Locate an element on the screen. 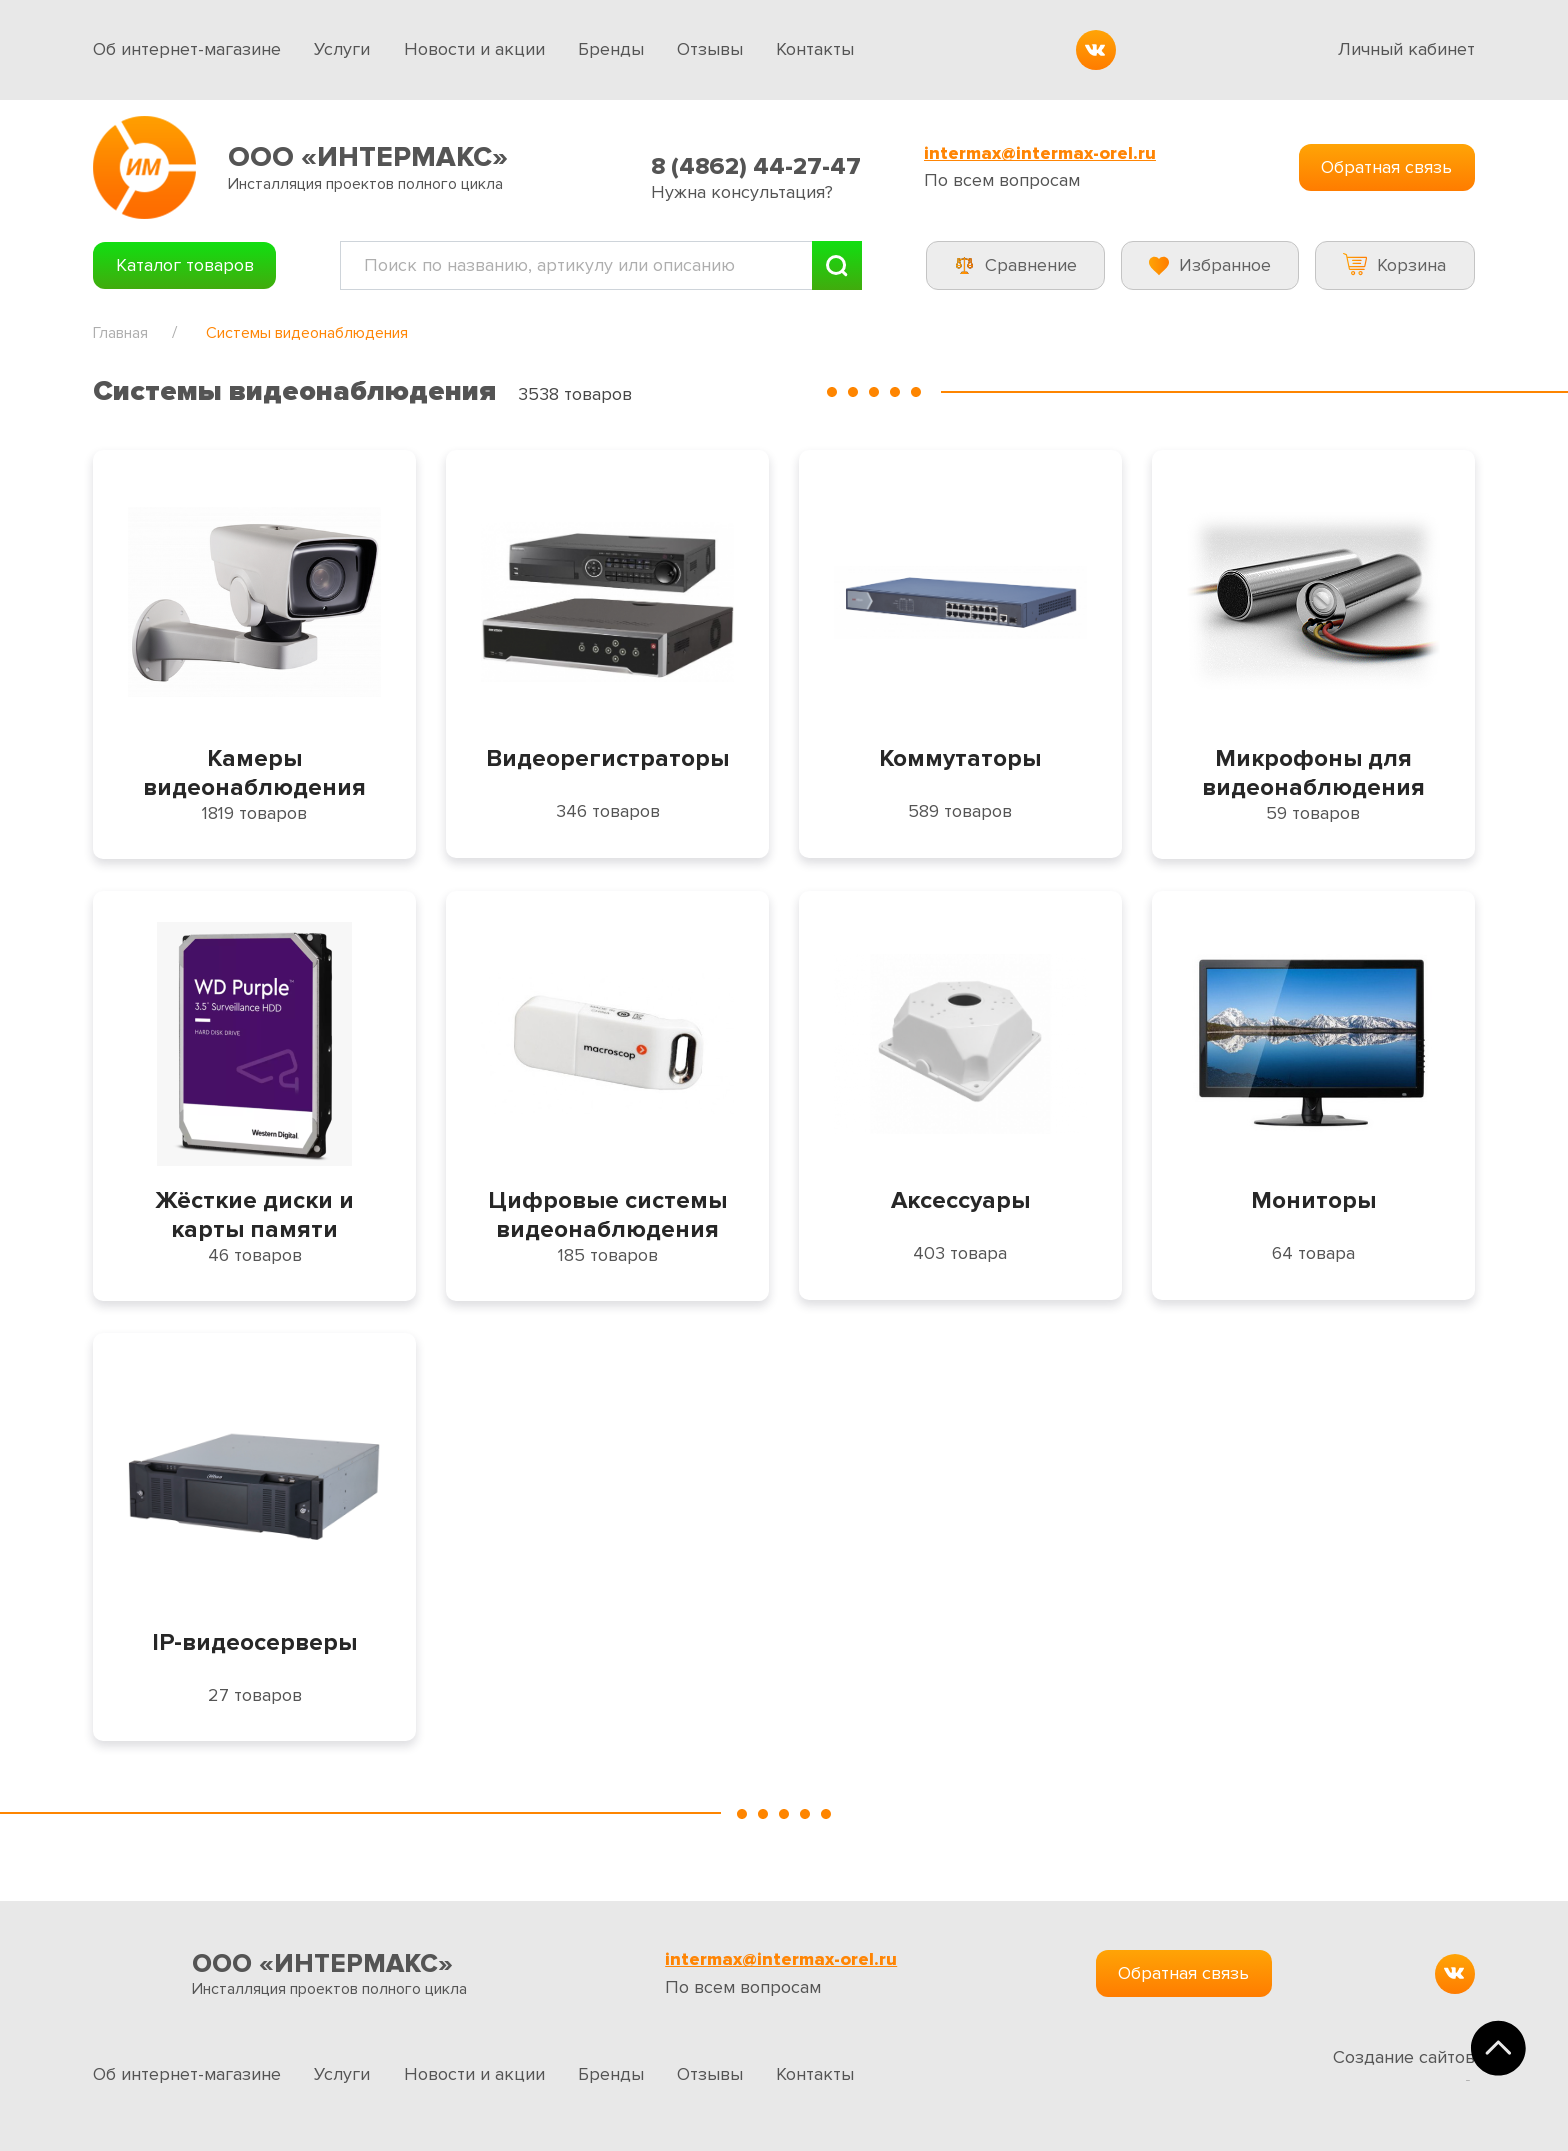 Image resolution: width=1568 pixels, height=2151 pixels. Обратная связь is located at coordinates (1386, 167).